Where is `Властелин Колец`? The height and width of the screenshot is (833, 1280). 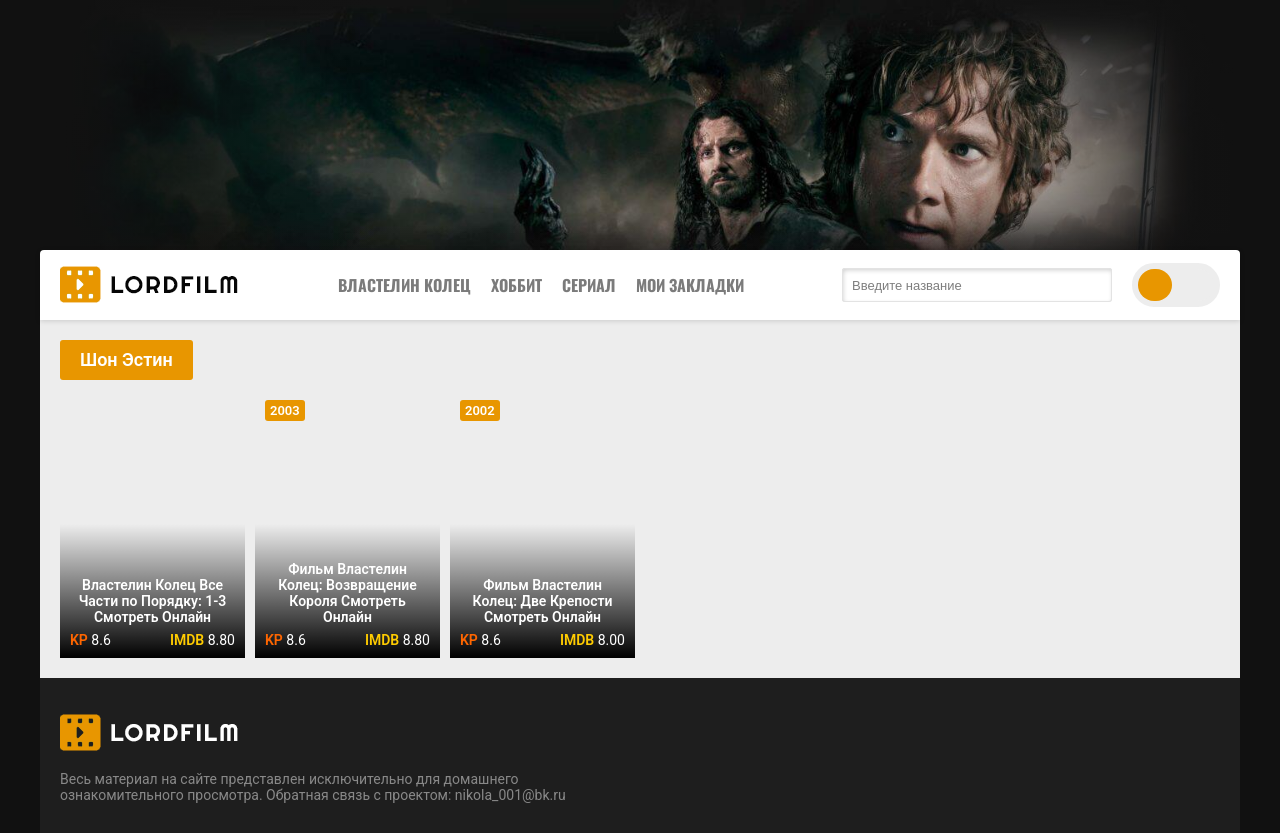
Властелин Колец is located at coordinates (404, 285).